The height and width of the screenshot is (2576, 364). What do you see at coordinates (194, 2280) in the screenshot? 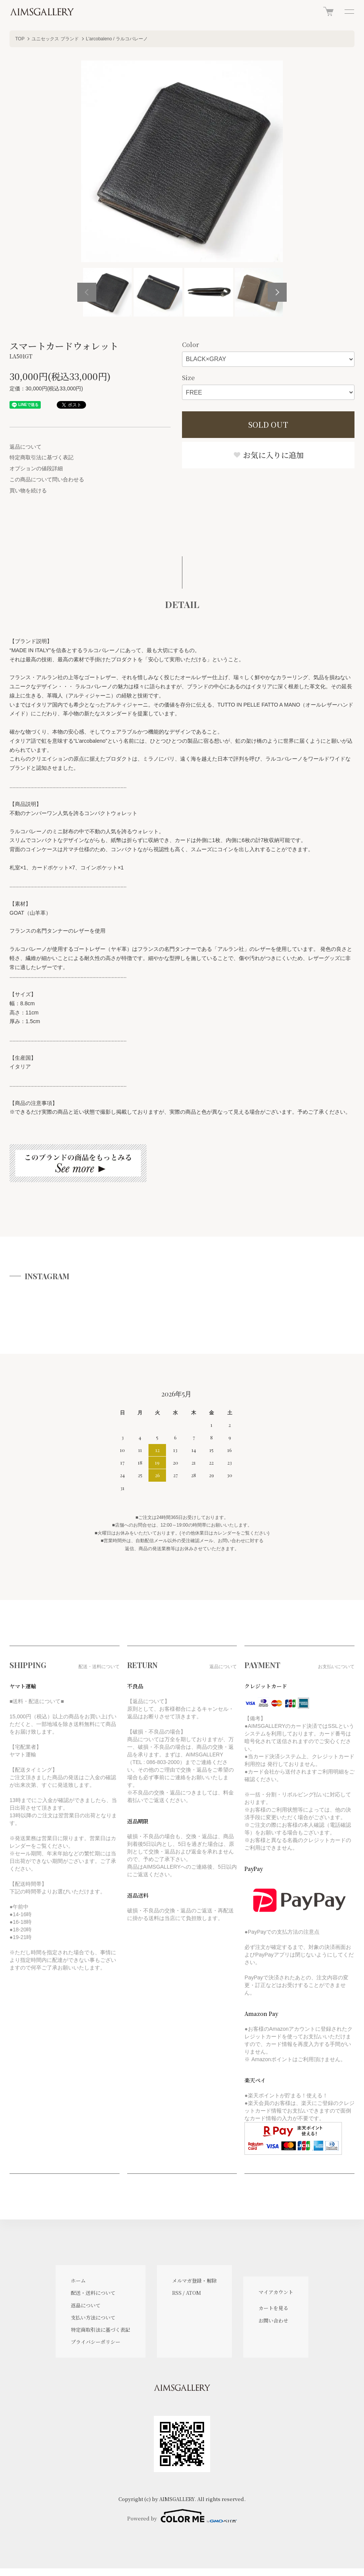
I see `メルマガ登録・解除` at bounding box center [194, 2280].